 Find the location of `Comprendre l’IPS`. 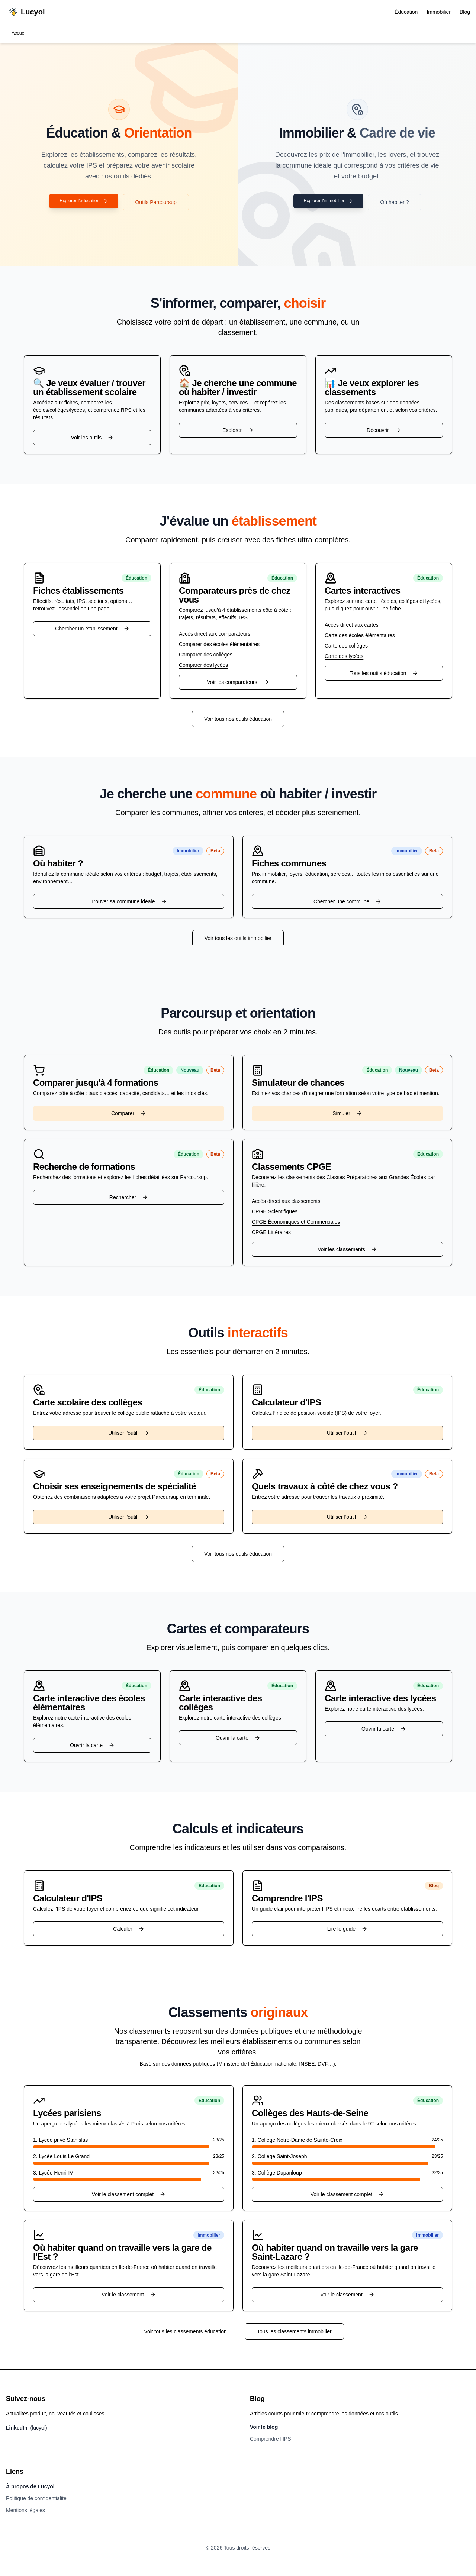

Comprendre l’IPS is located at coordinates (270, 2440).